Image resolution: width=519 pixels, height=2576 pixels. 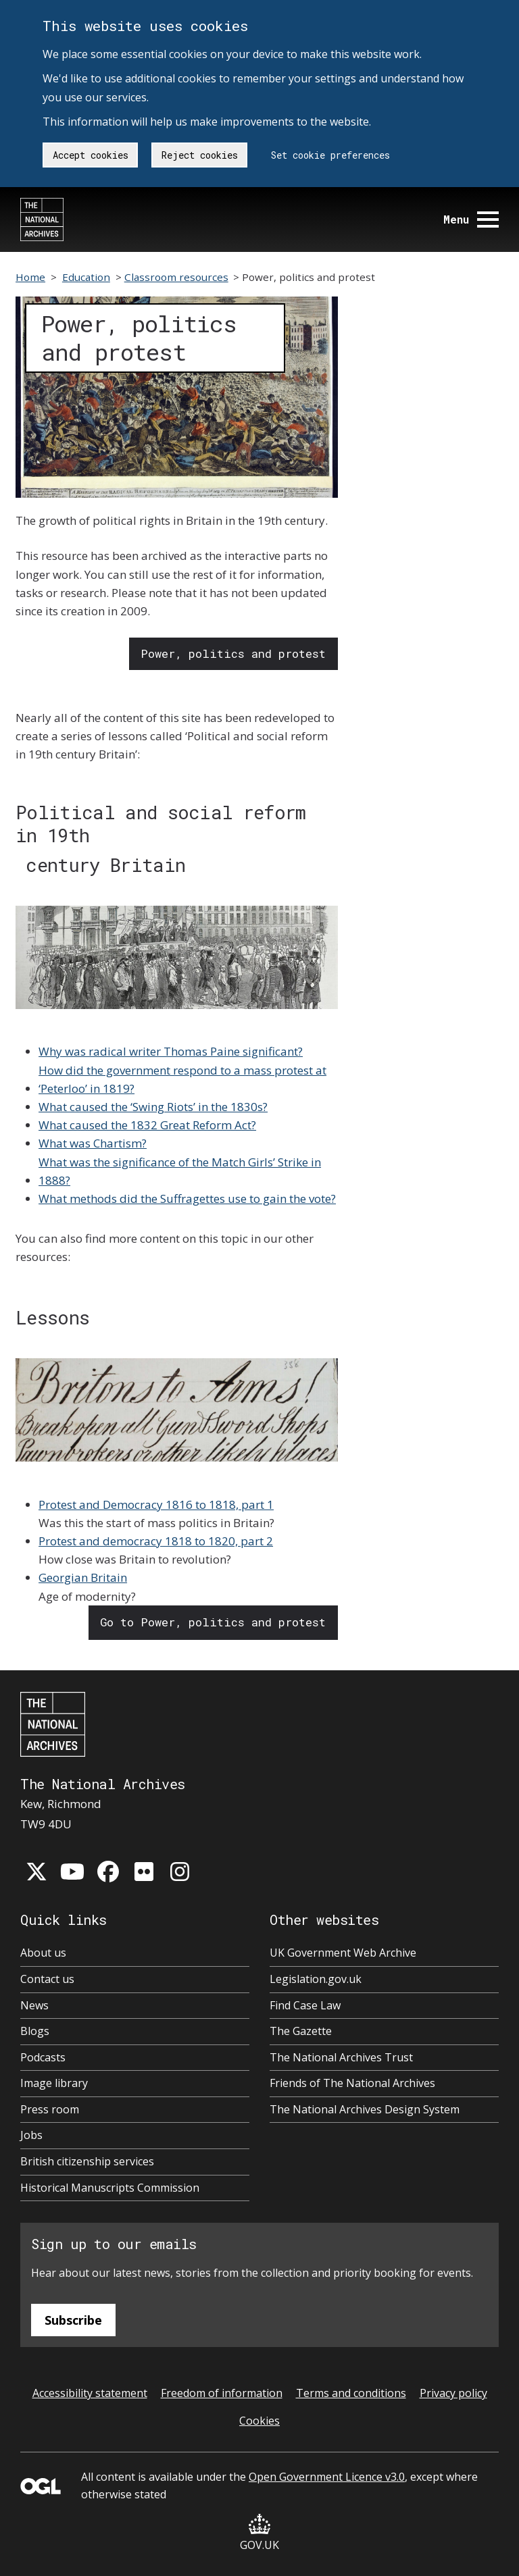 I want to click on Why was radical writer Thomas Paine significant?, so click(x=171, y=1051).